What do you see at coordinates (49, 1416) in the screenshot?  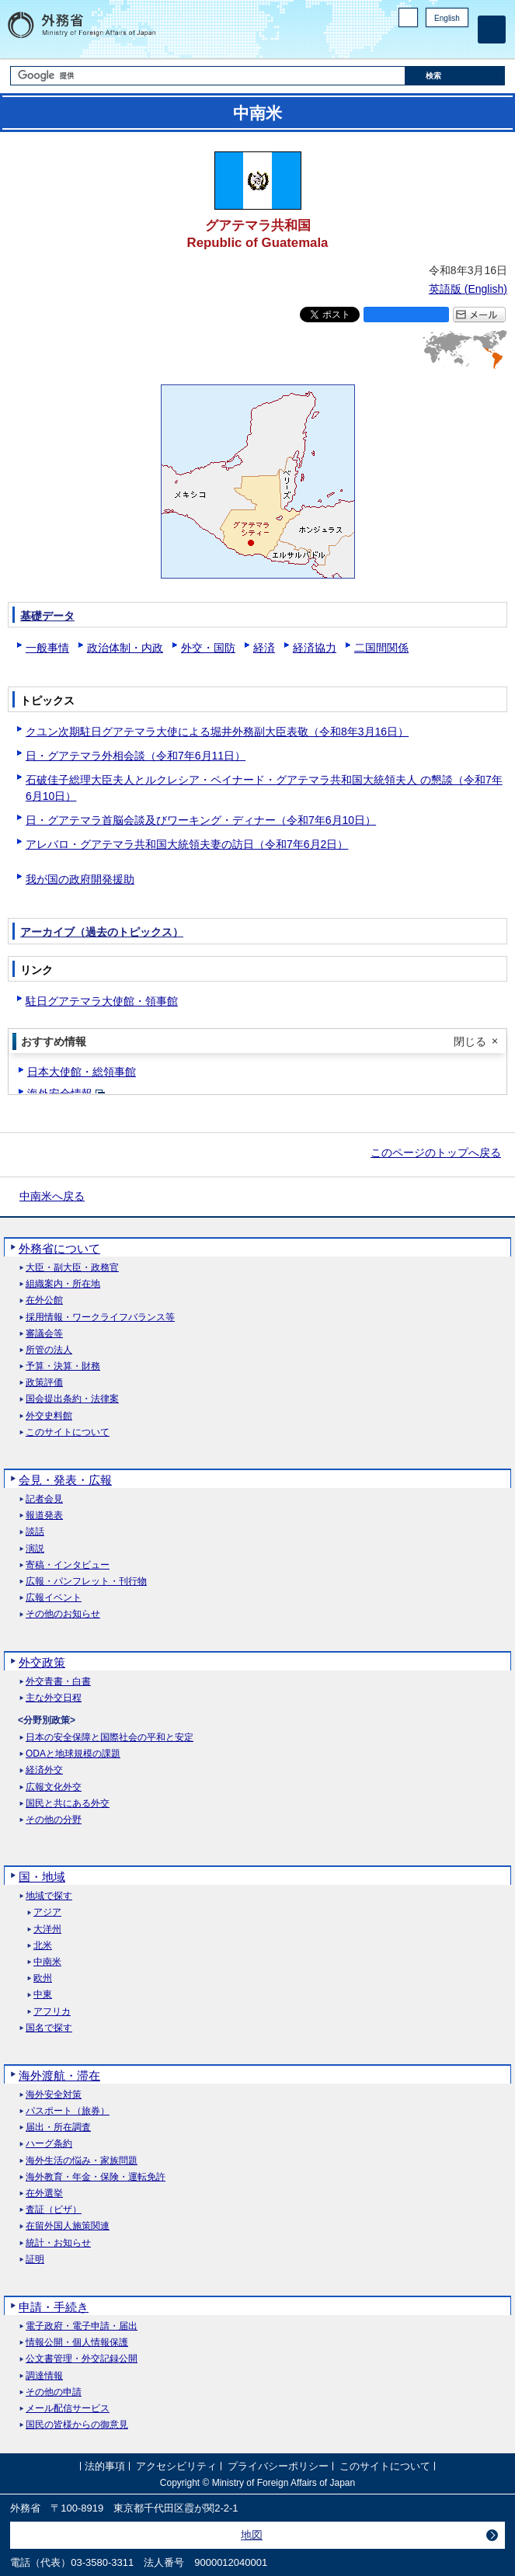 I see `外交史料館` at bounding box center [49, 1416].